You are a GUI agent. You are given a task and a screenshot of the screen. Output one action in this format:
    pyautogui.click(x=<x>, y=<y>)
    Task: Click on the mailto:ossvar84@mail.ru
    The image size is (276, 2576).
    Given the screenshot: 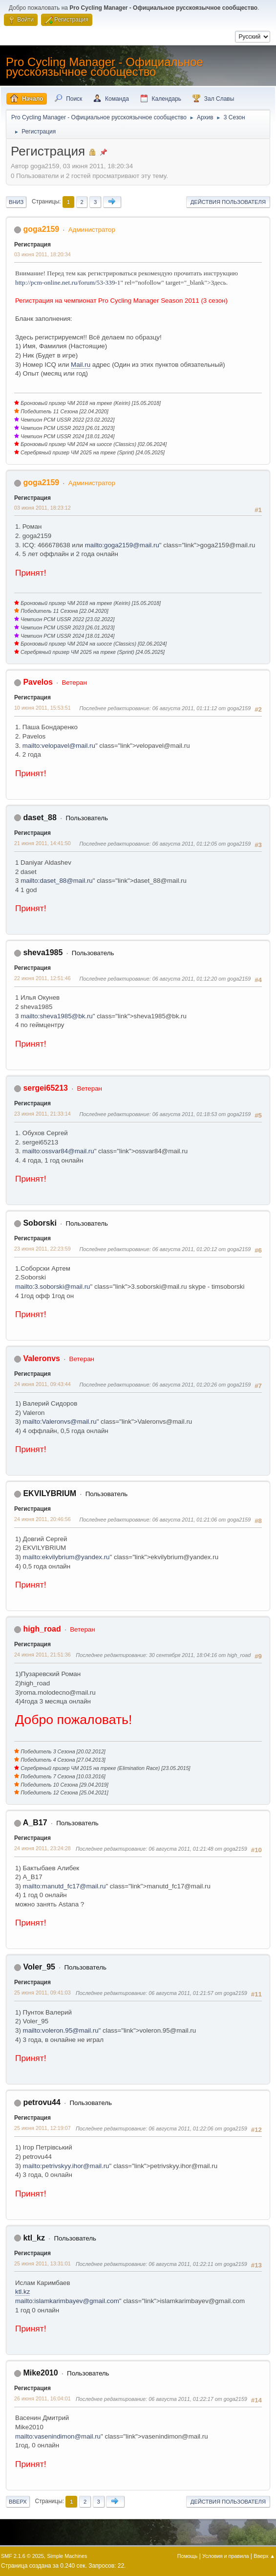 What is the action you would take?
    pyautogui.click(x=58, y=1151)
    